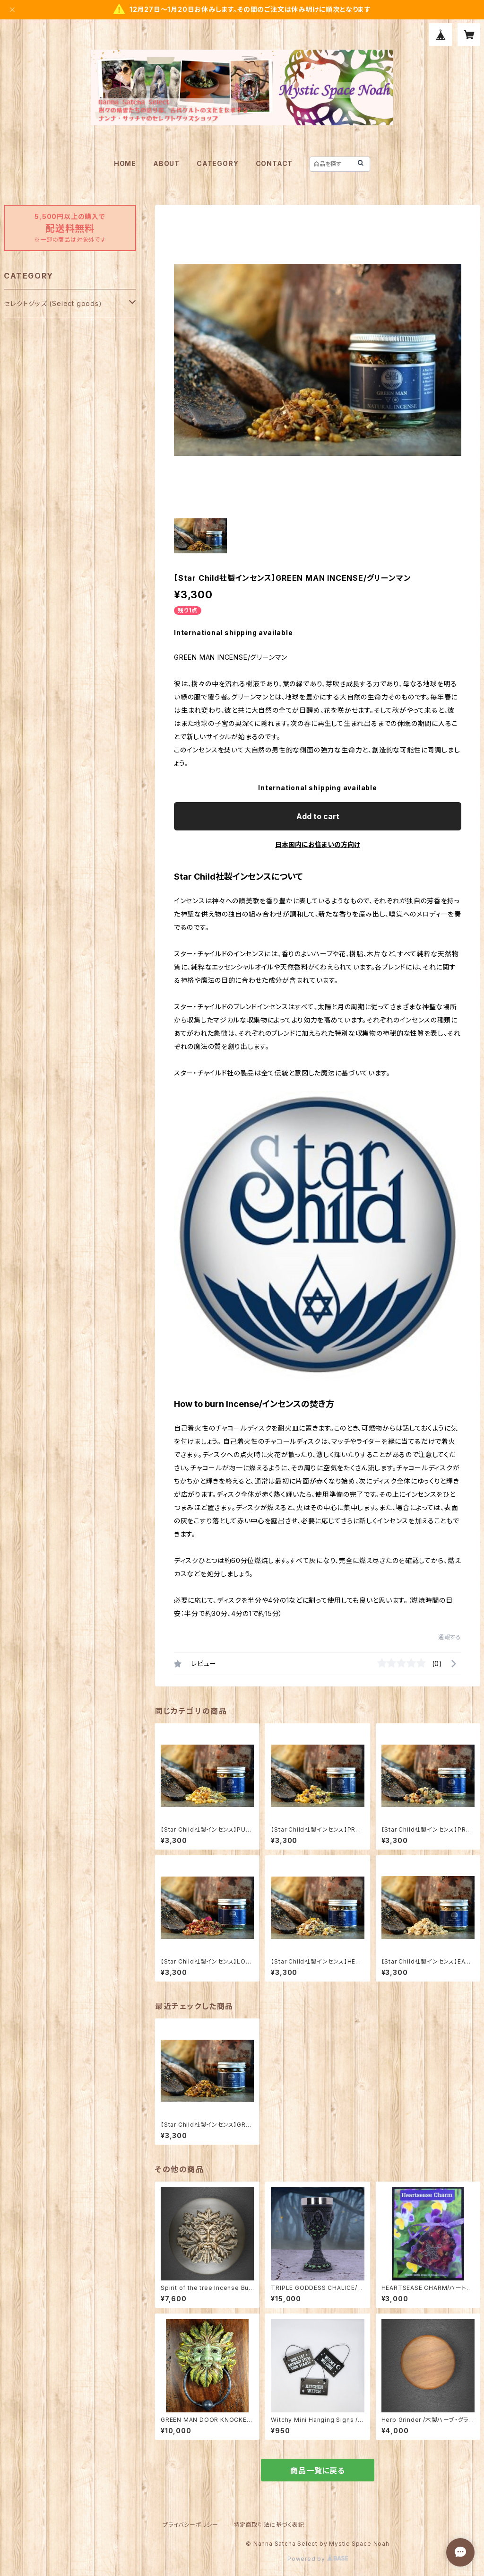  I want to click on 特定商取引法に基づく表記, so click(268, 2524).